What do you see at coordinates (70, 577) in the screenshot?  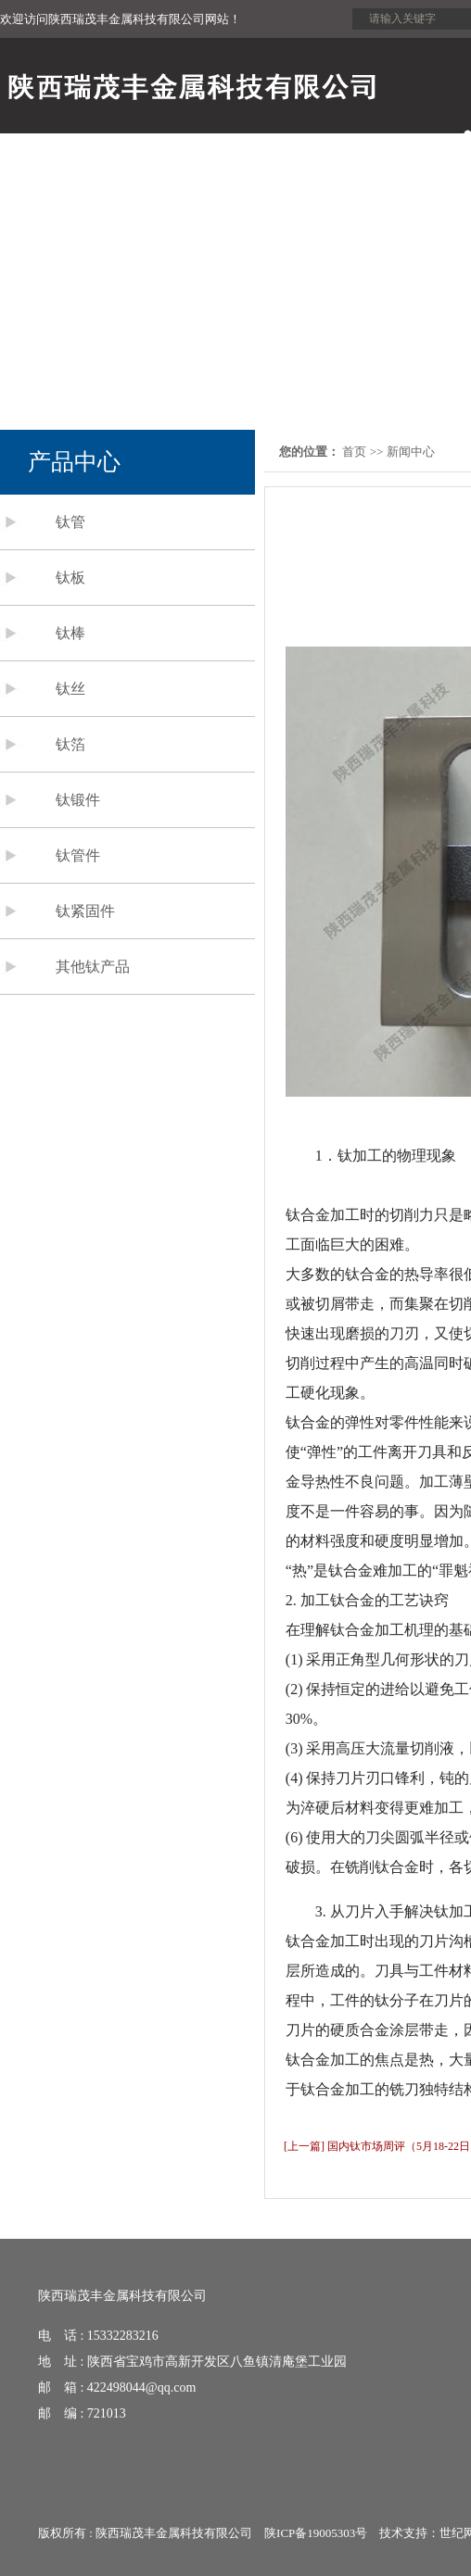 I see `钛板` at bounding box center [70, 577].